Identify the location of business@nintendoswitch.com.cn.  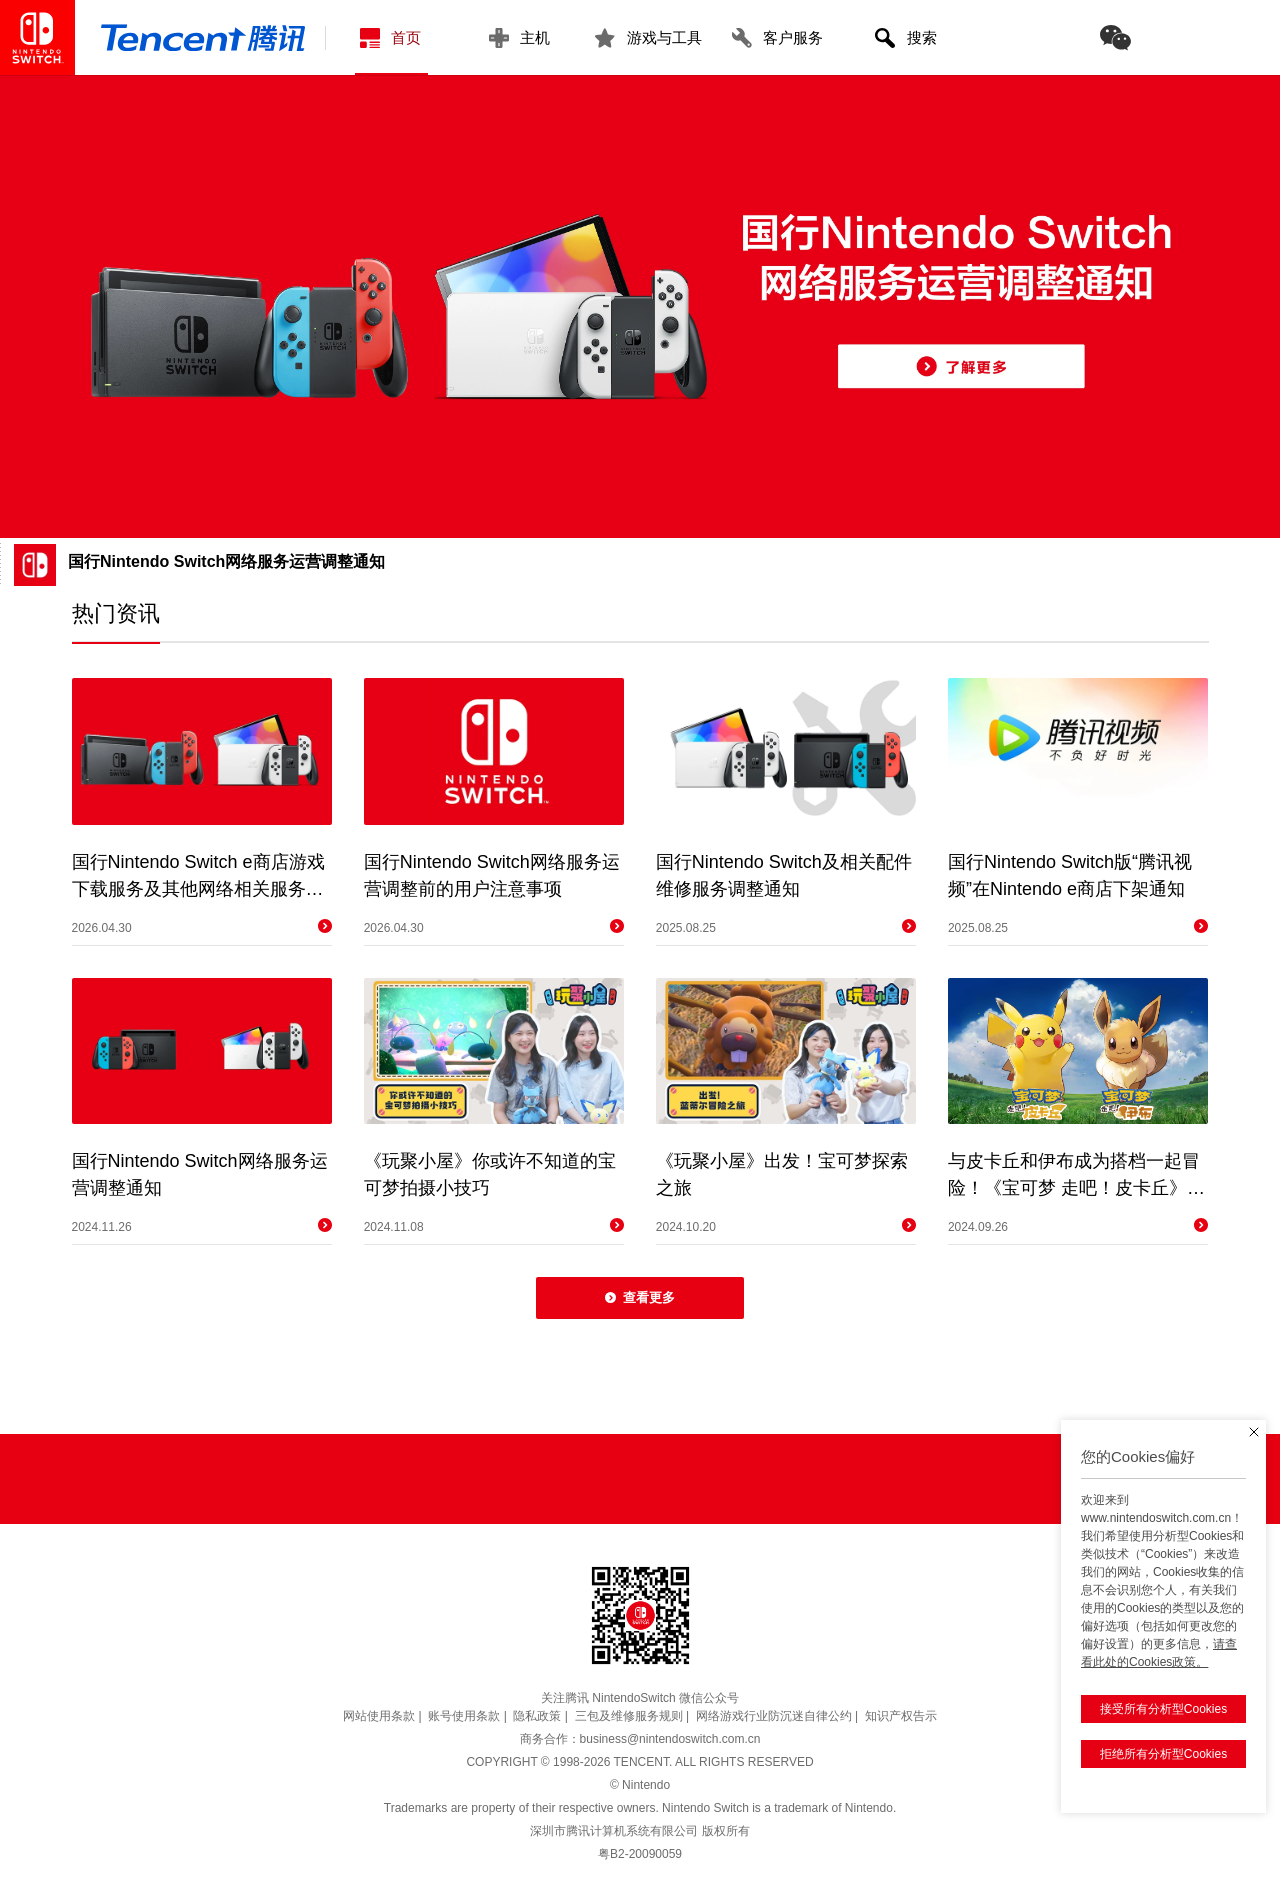
(670, 1739).